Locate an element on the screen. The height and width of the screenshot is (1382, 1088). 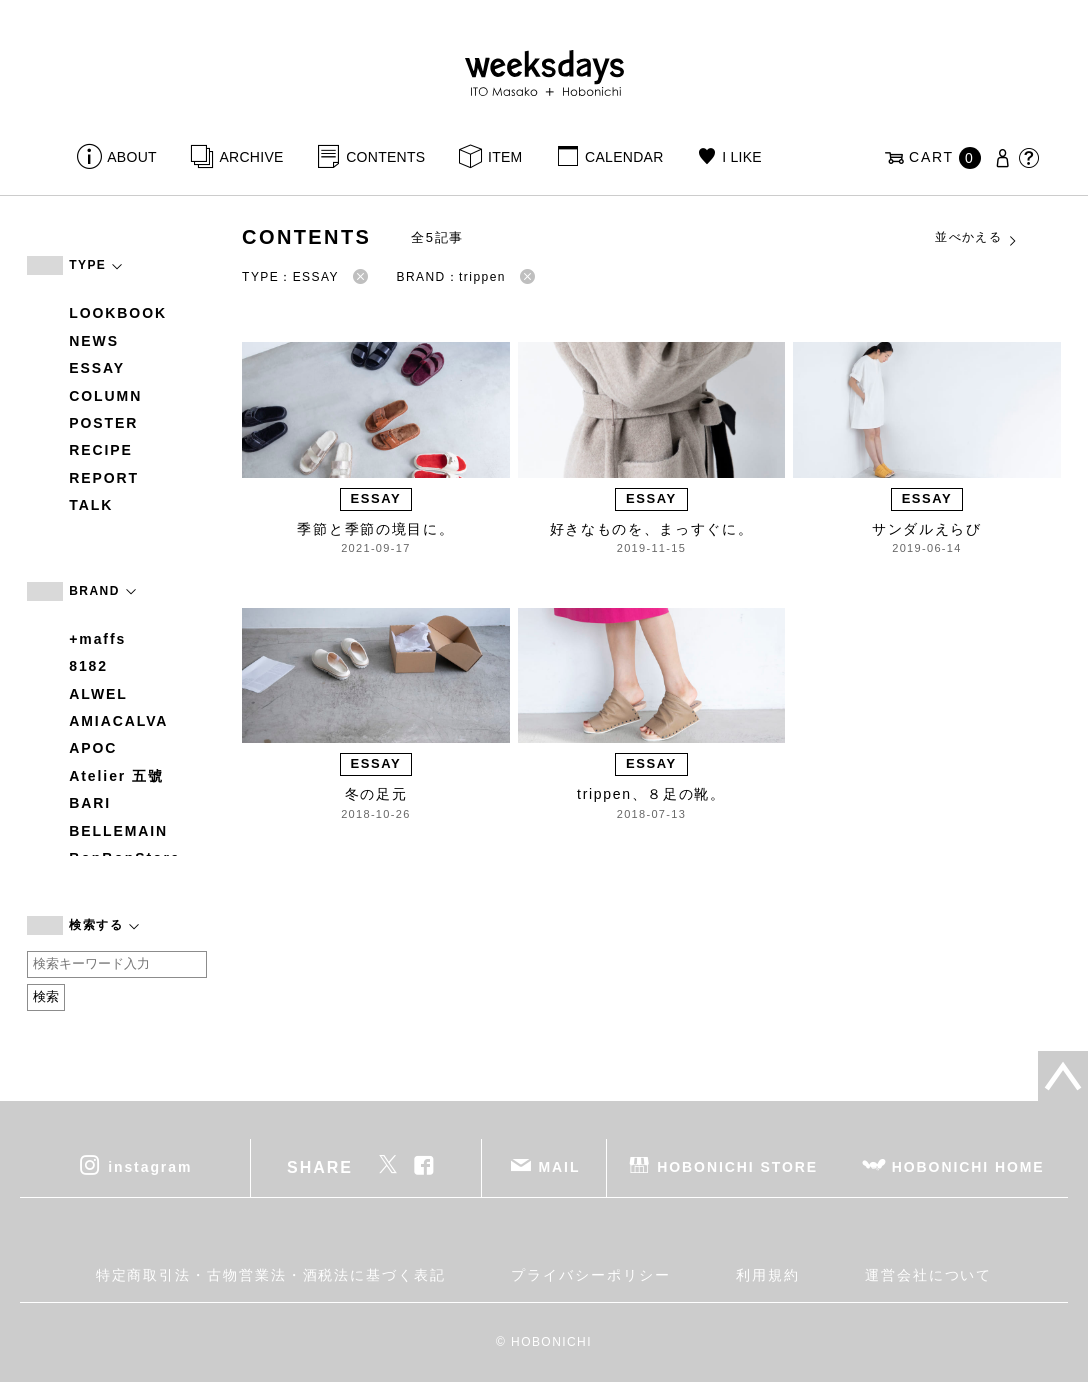
HOBONICHI STORE is located at coordinates (737, 1166).